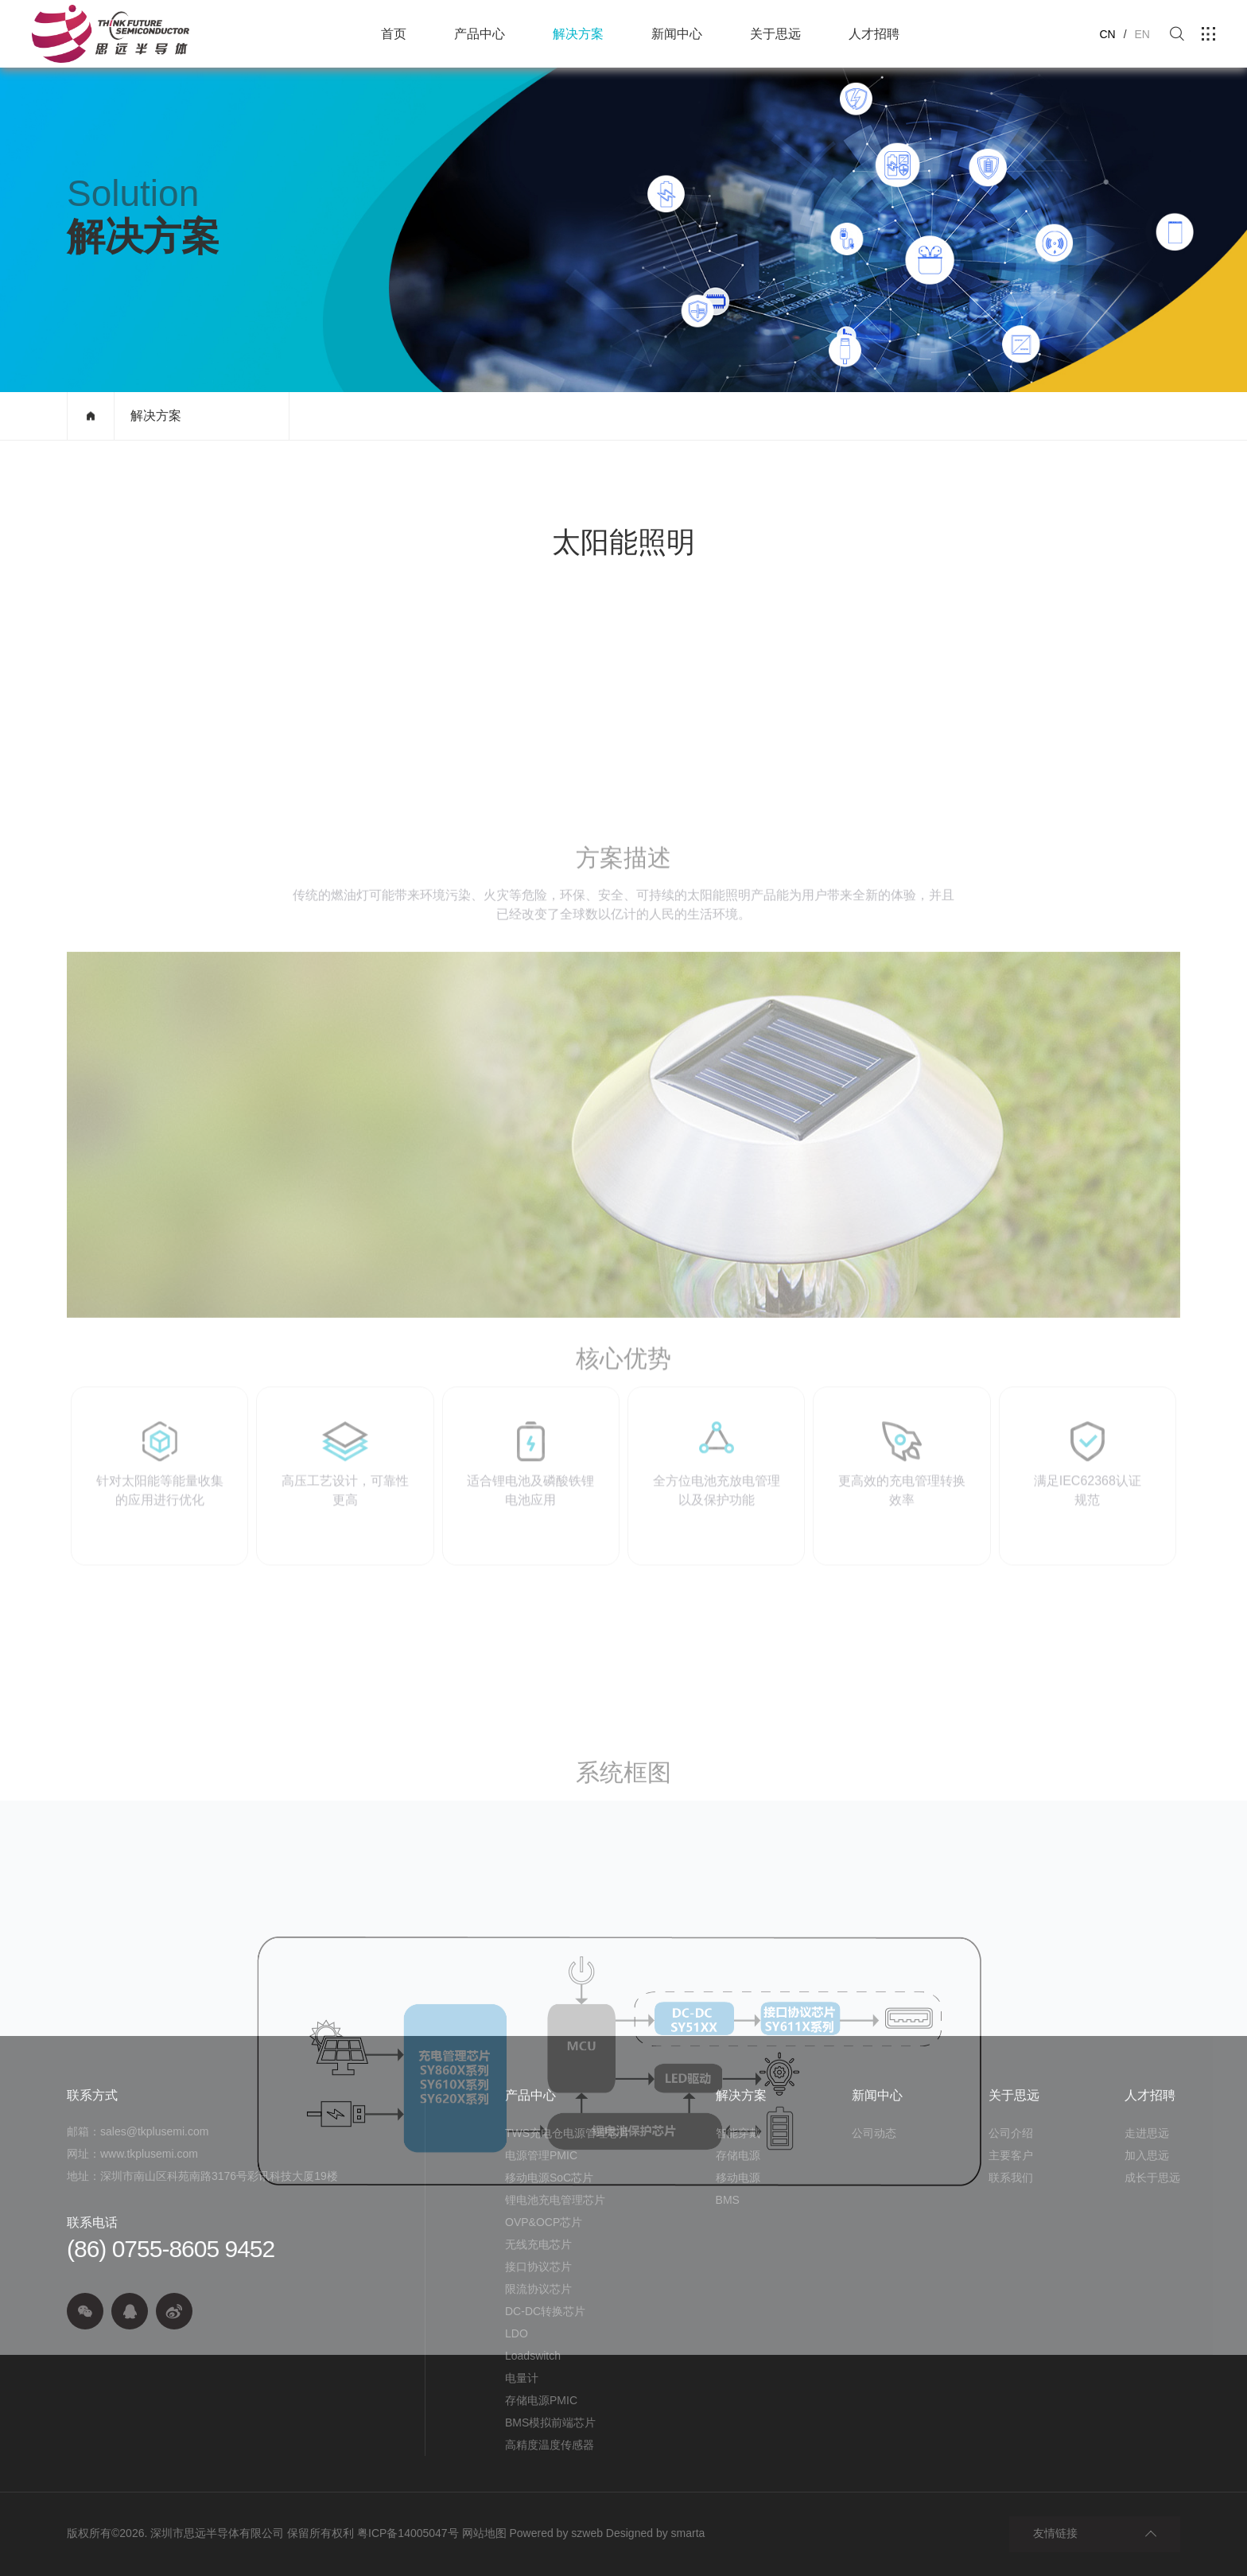 The image size is (1247, 2576). I want to click on Designed by smarta, so click(655, 2533).